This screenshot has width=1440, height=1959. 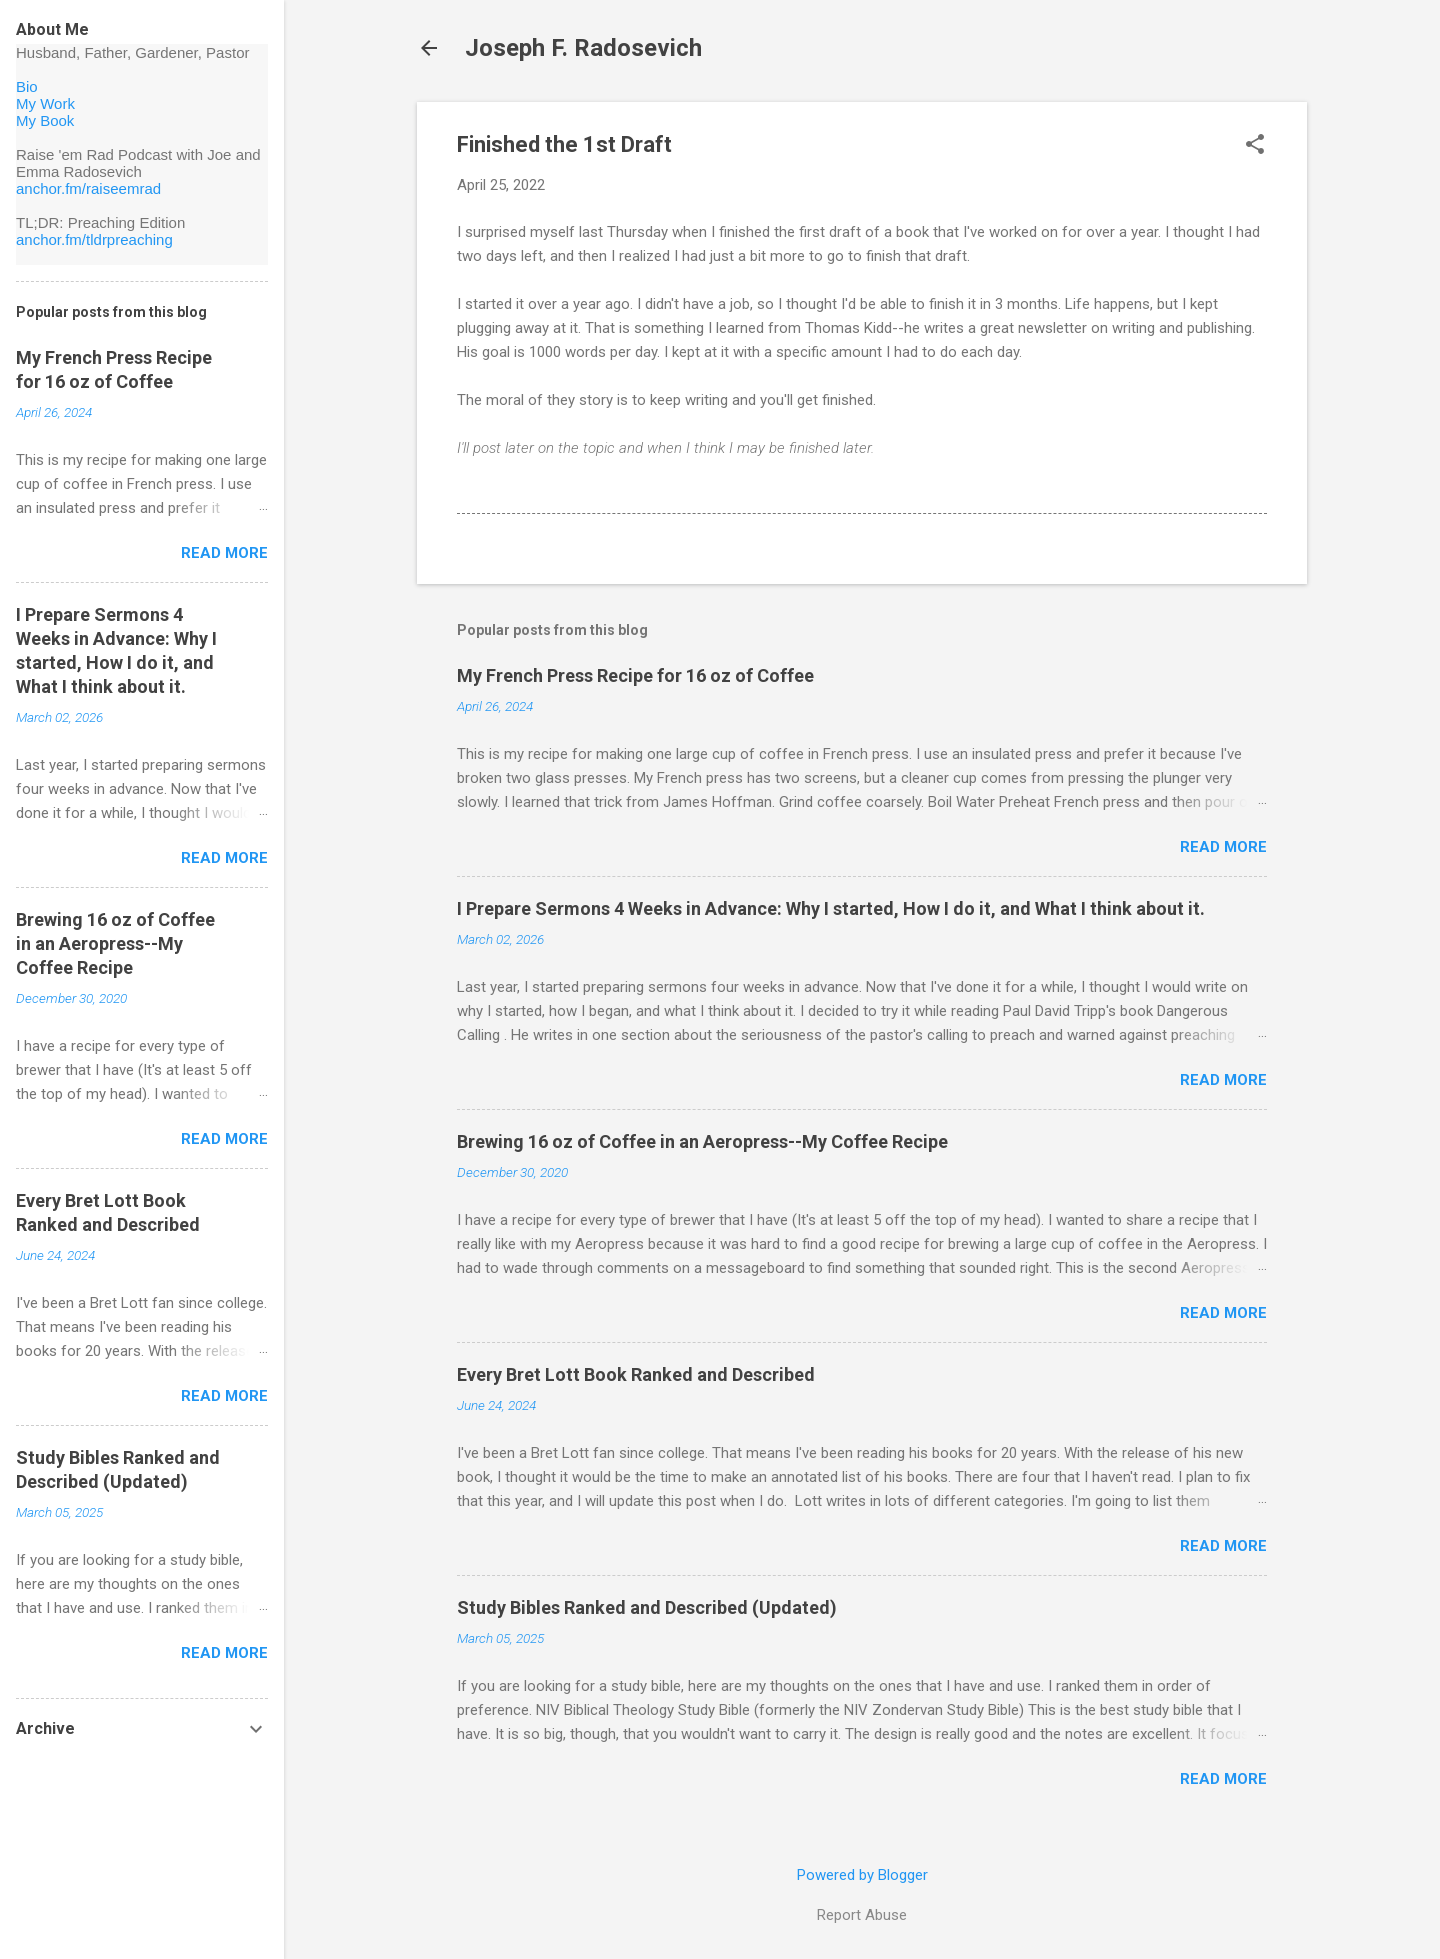 What do you see at coordinates (1223, 847) in the screenshot?
I see `Read more` at bounding box center [1223, 847].